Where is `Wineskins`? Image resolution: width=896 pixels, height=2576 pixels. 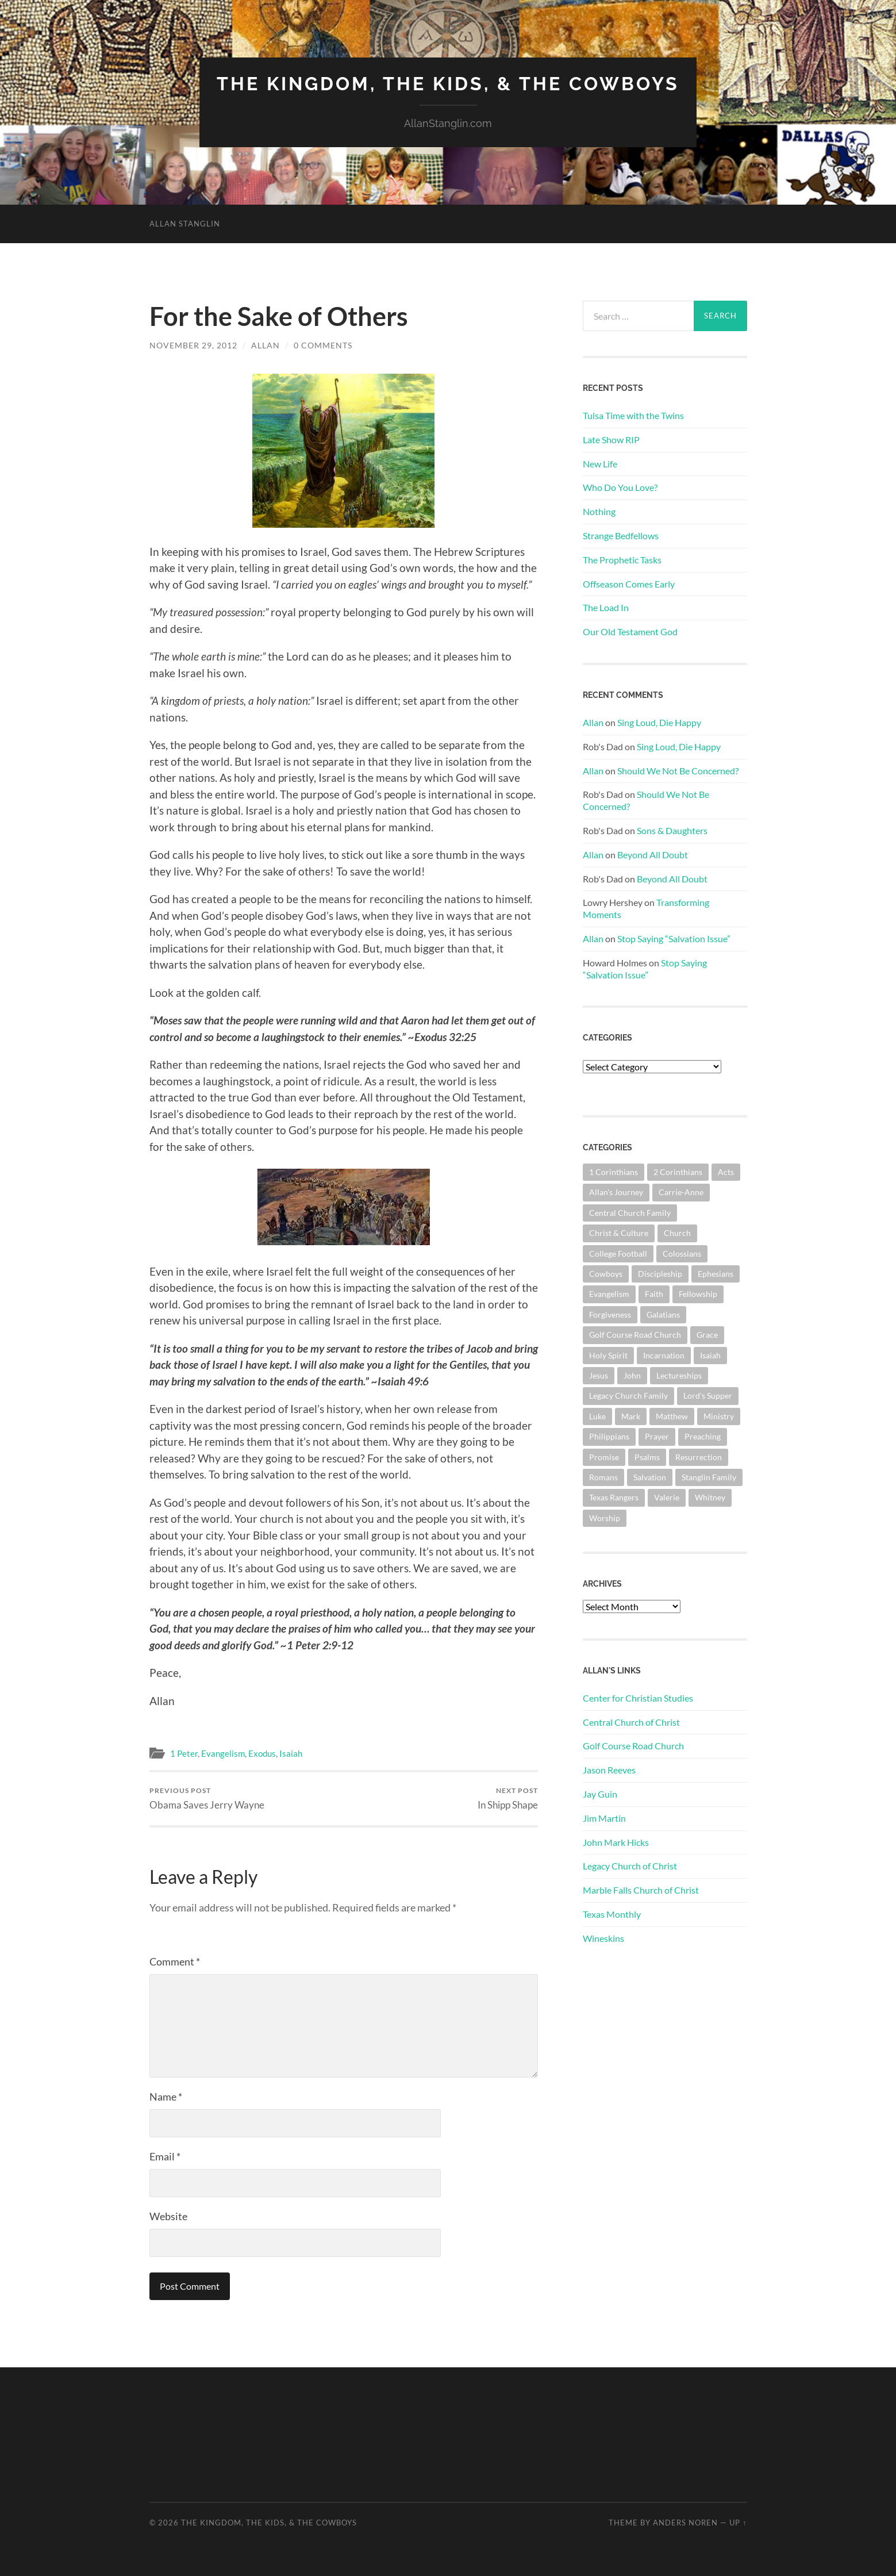
Wineskins is located at coordinates (603, 1938).